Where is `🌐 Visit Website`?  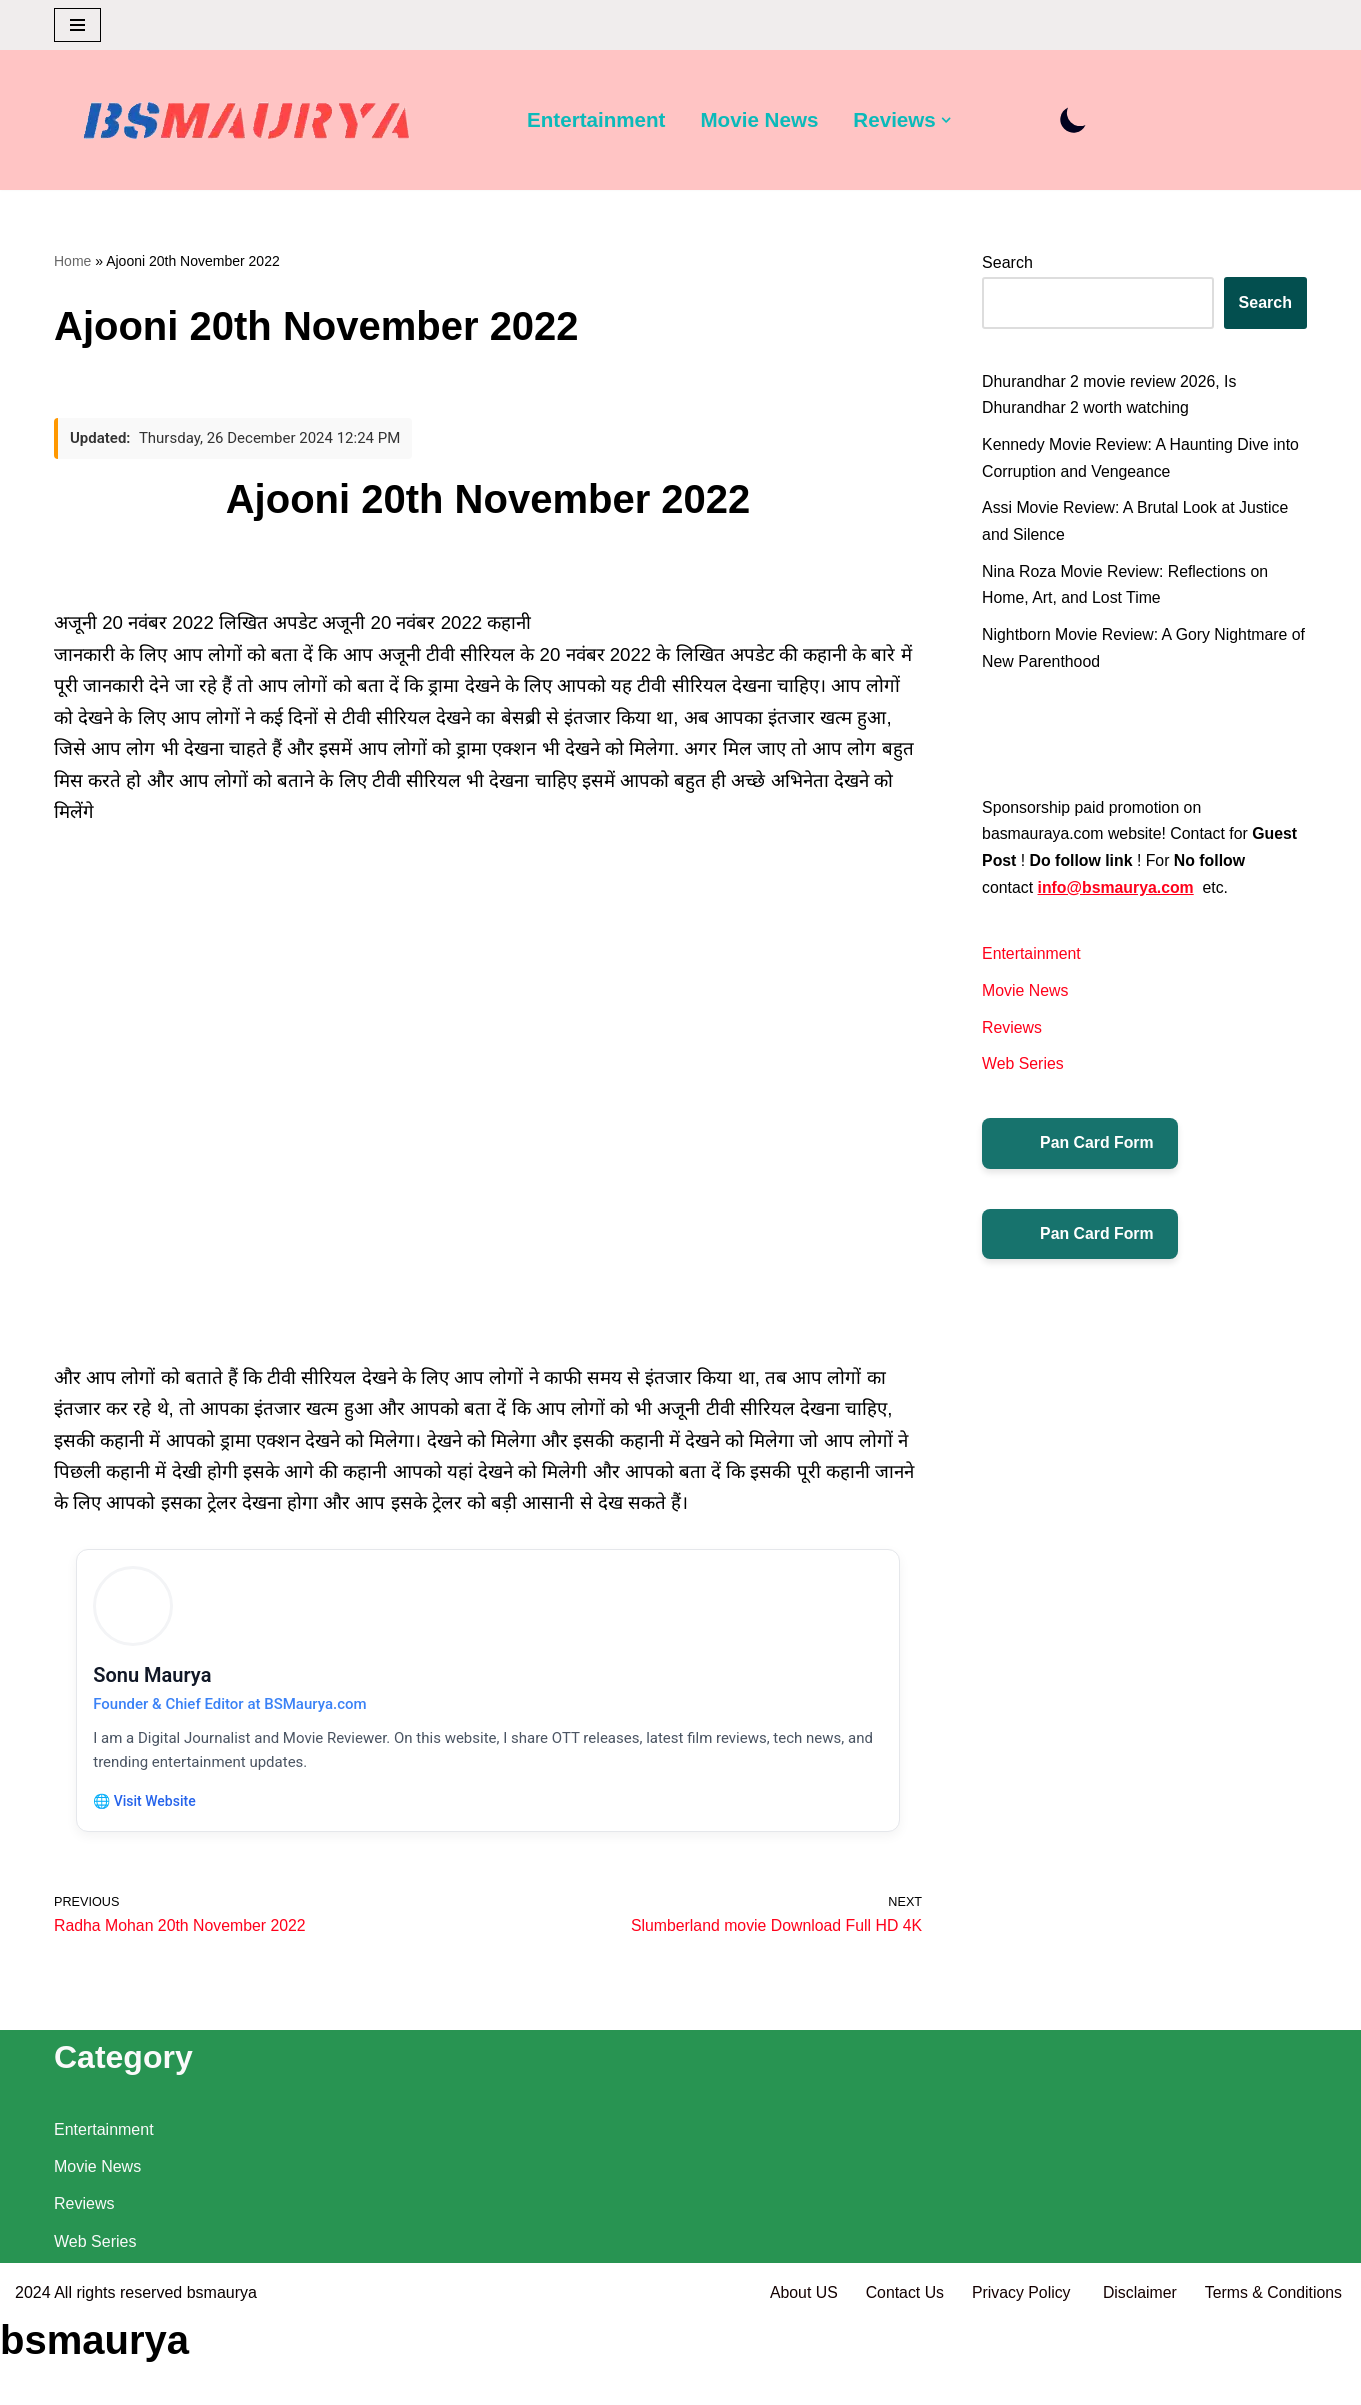
🌐 Visit Website is located at coordinates (148, 1809).